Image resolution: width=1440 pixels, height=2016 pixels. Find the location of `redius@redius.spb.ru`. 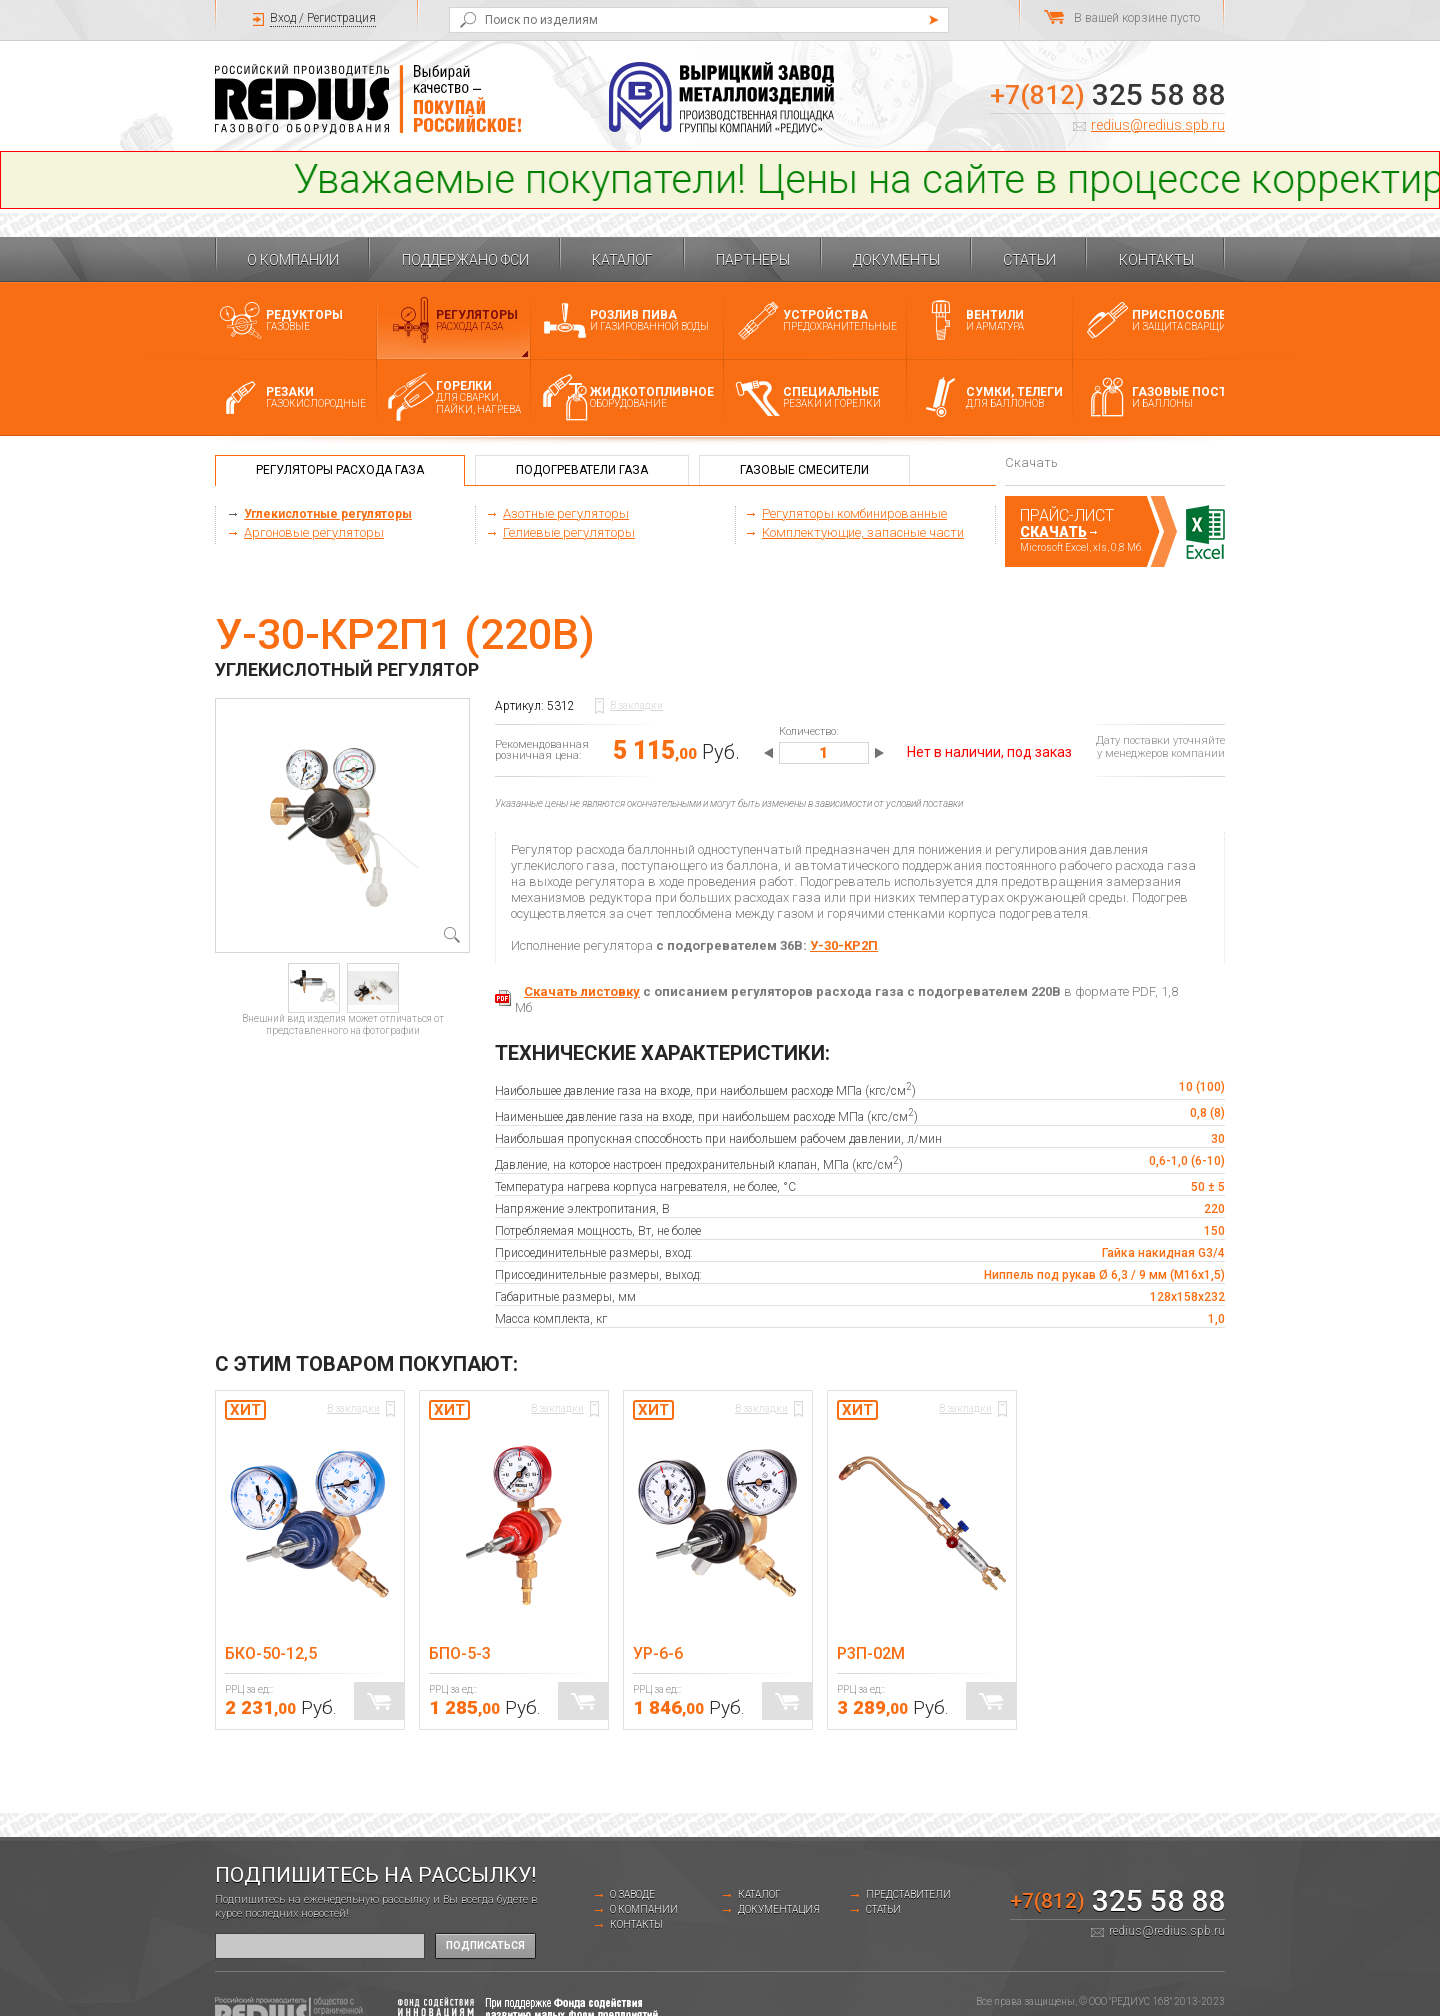

redius@redius.spb.ru is located at coordinates (1158, 125).